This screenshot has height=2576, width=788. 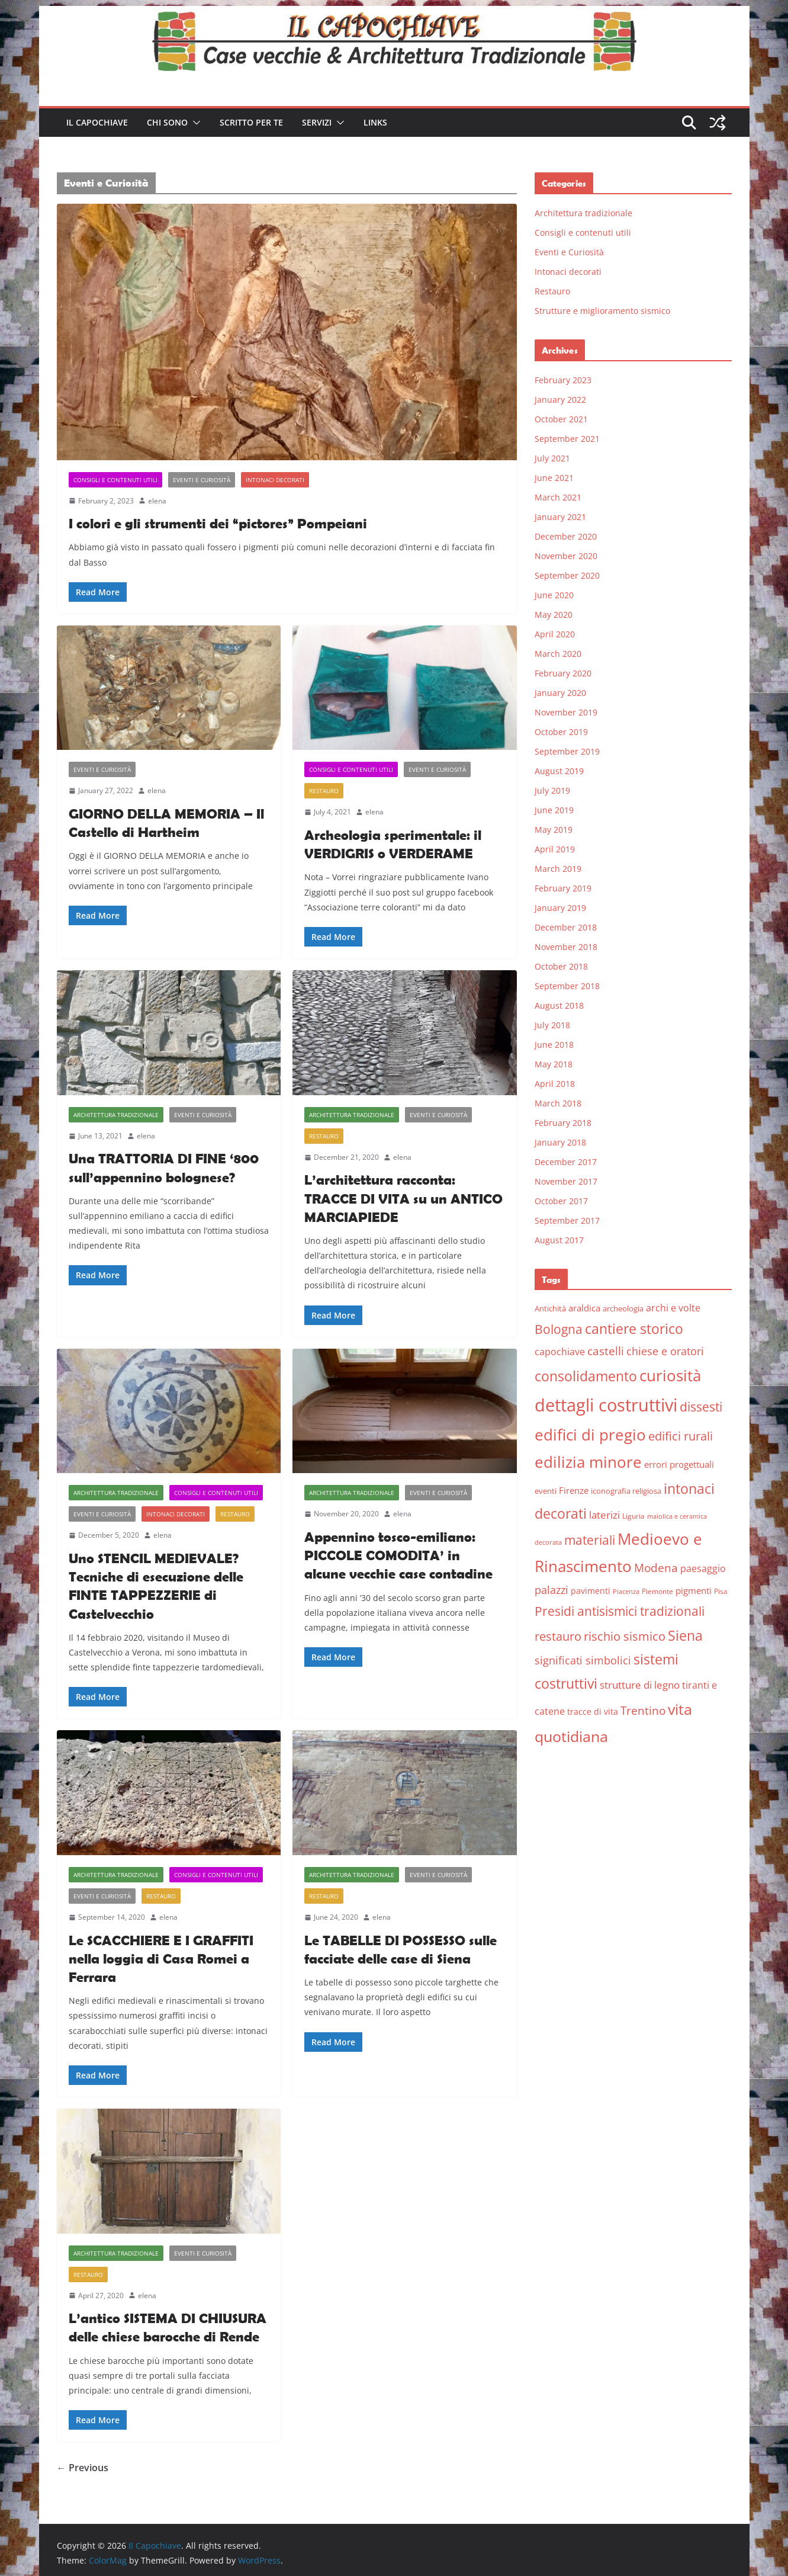 What do you see at coordinates (586, 1375) in the screenshot?
I see `consolidamento [consolidamento (26 items)]` at bounding box center [586, 1375].